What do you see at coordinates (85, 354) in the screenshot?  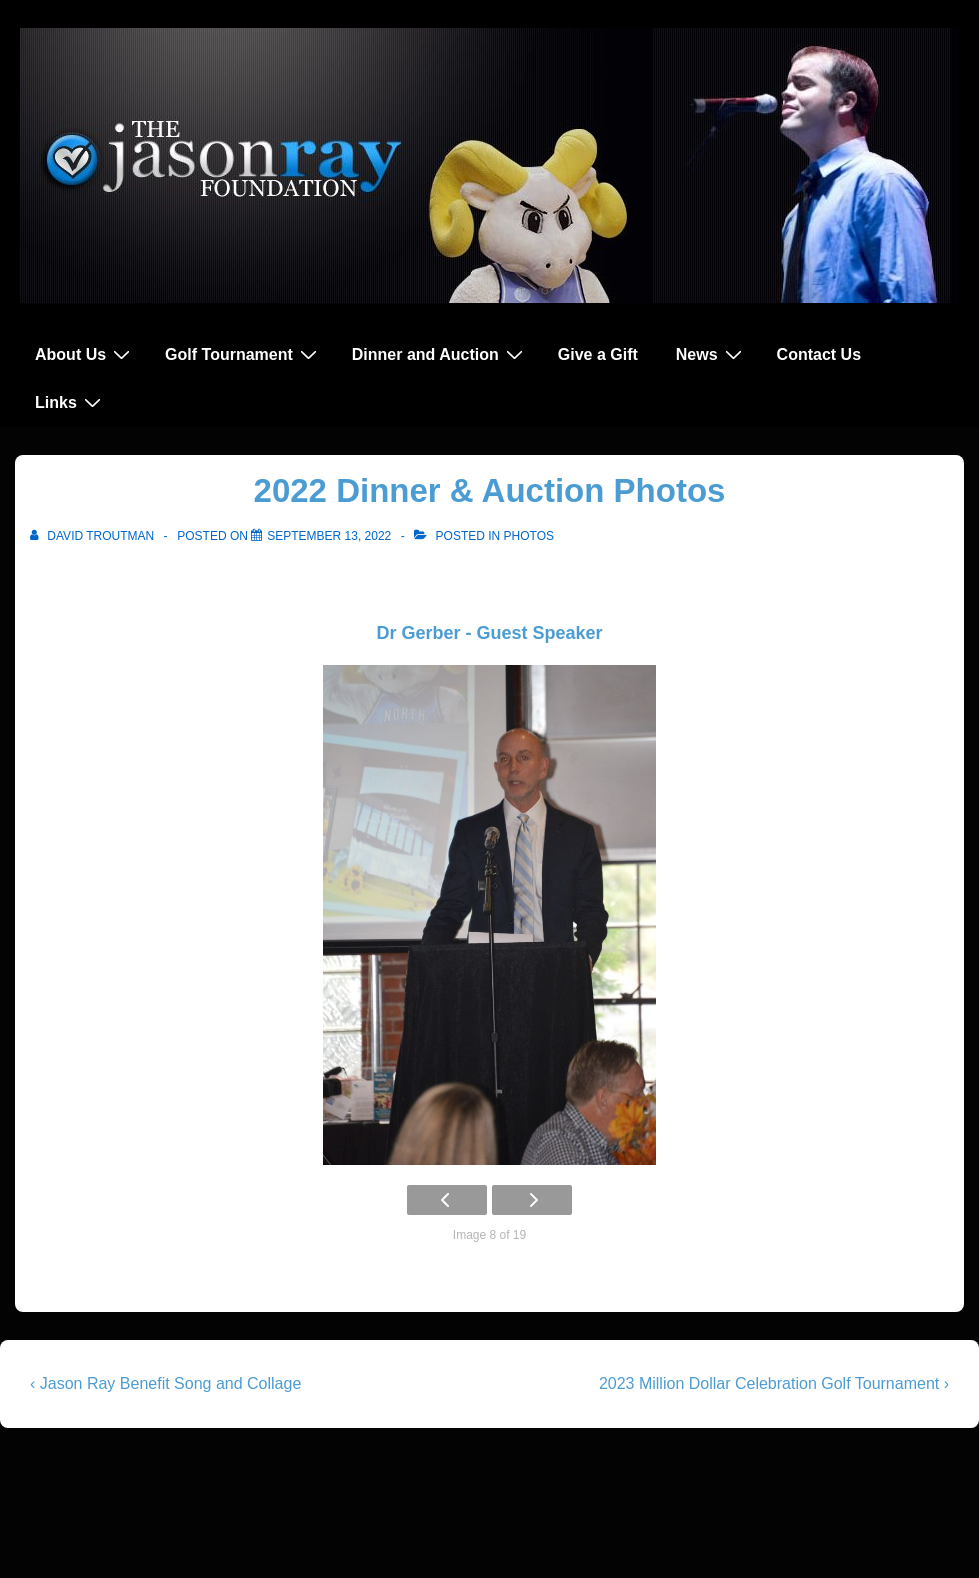 I see `About Us` at bounding box center [85, 354].